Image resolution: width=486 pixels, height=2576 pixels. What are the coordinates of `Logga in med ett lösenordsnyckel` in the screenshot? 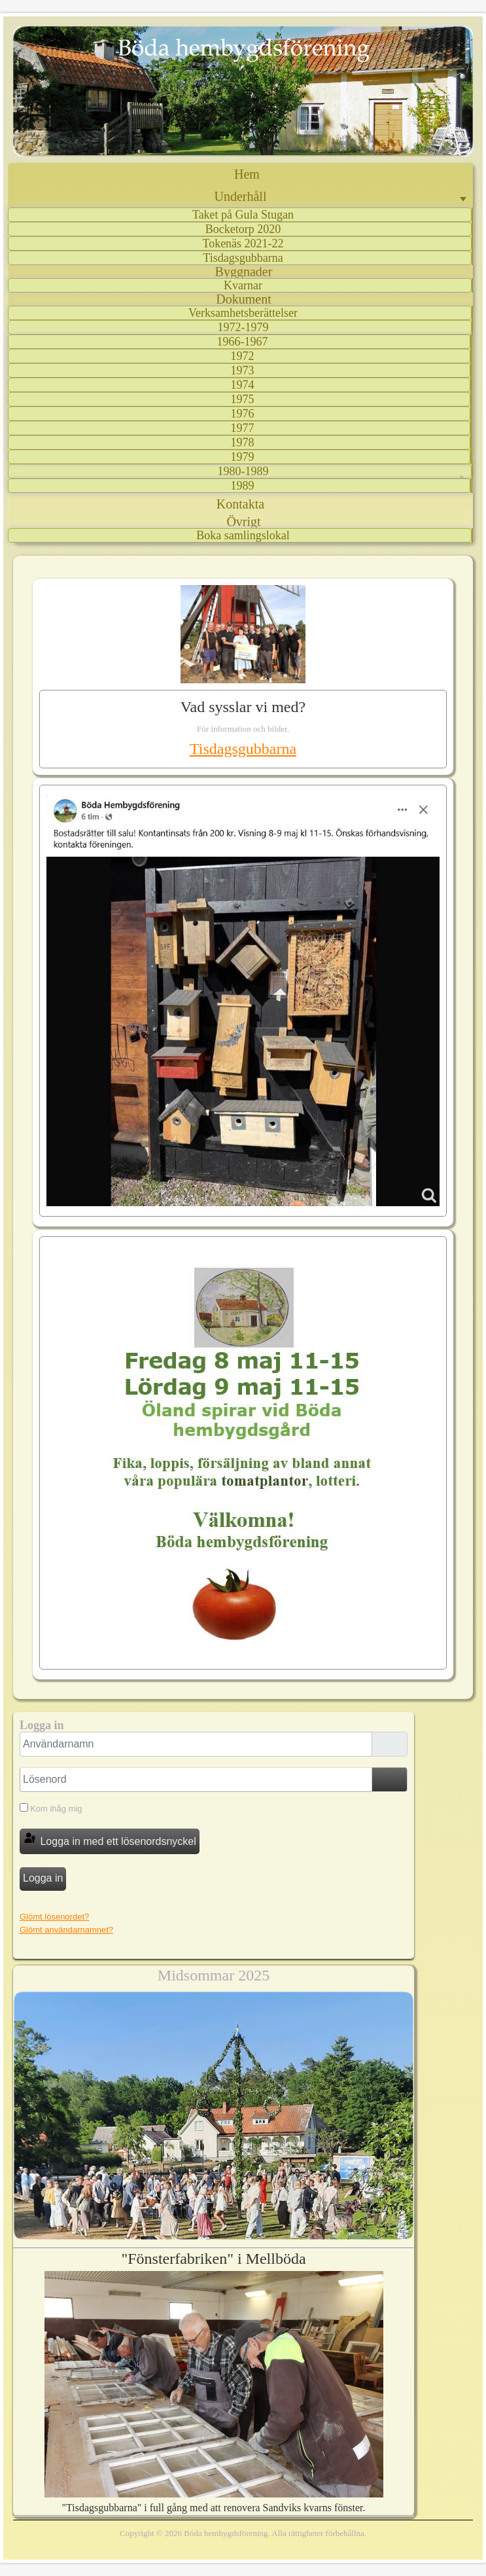 It's located at (109, 1839).